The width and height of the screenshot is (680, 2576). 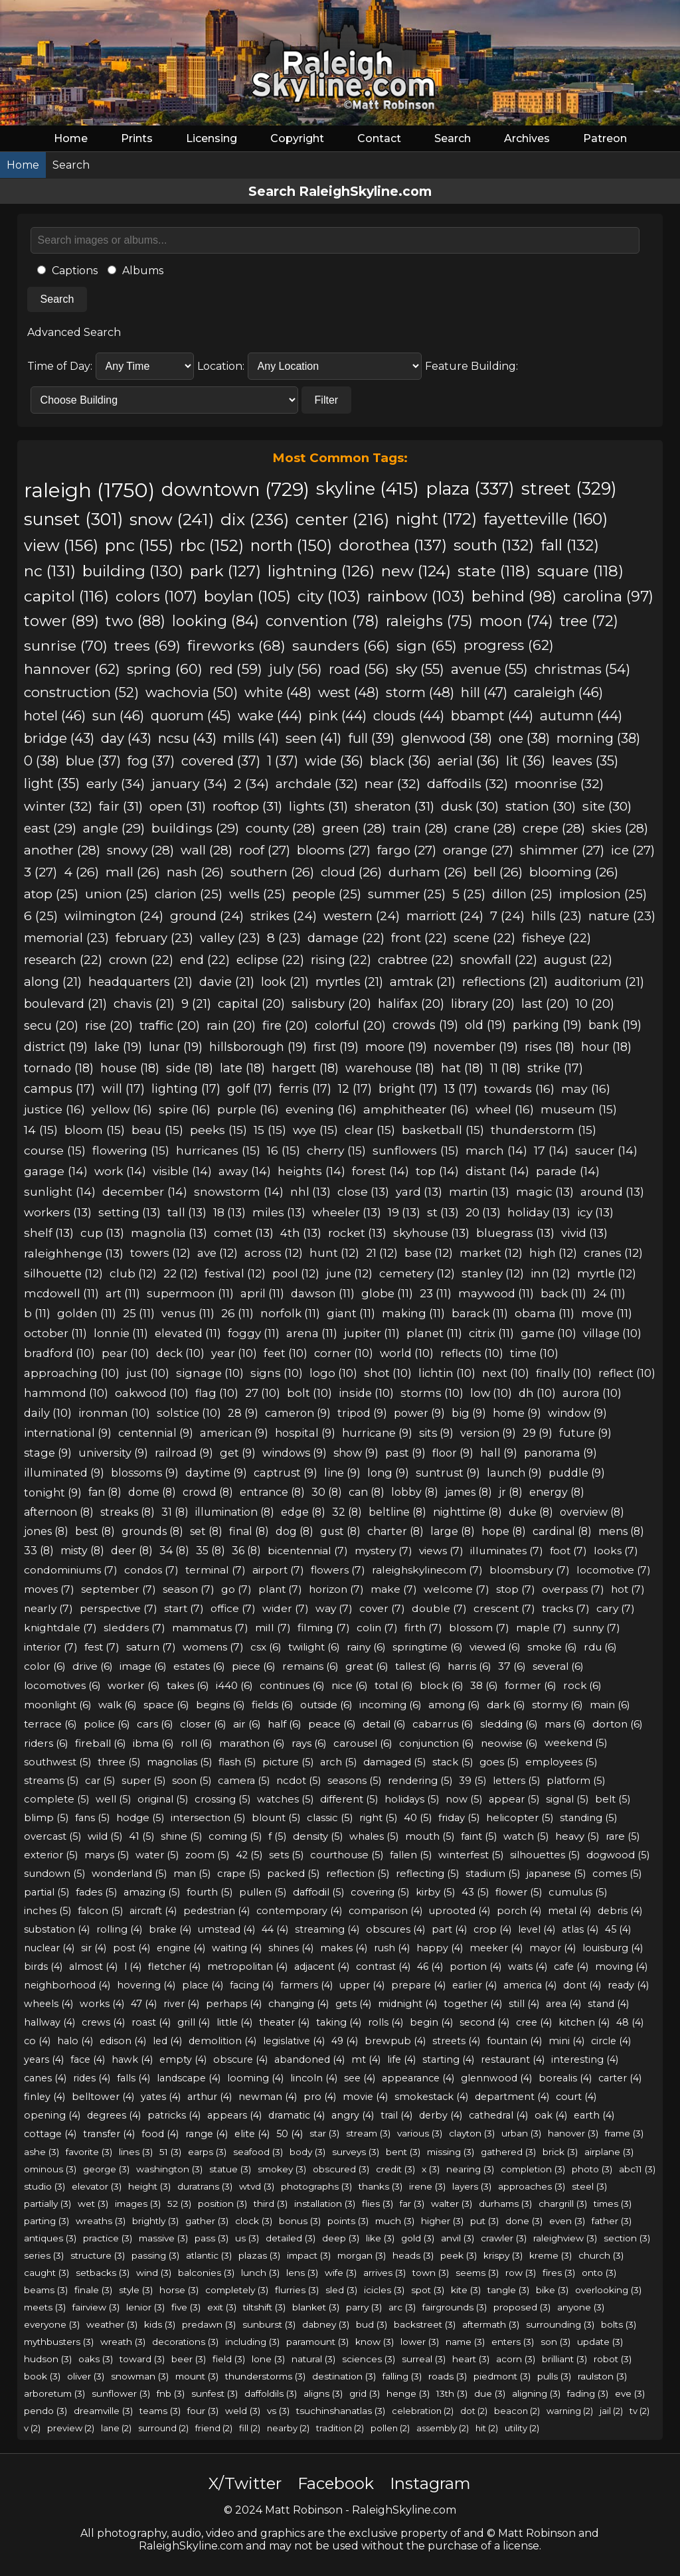 I want to click on low (10), so click(x=491, y=1393).